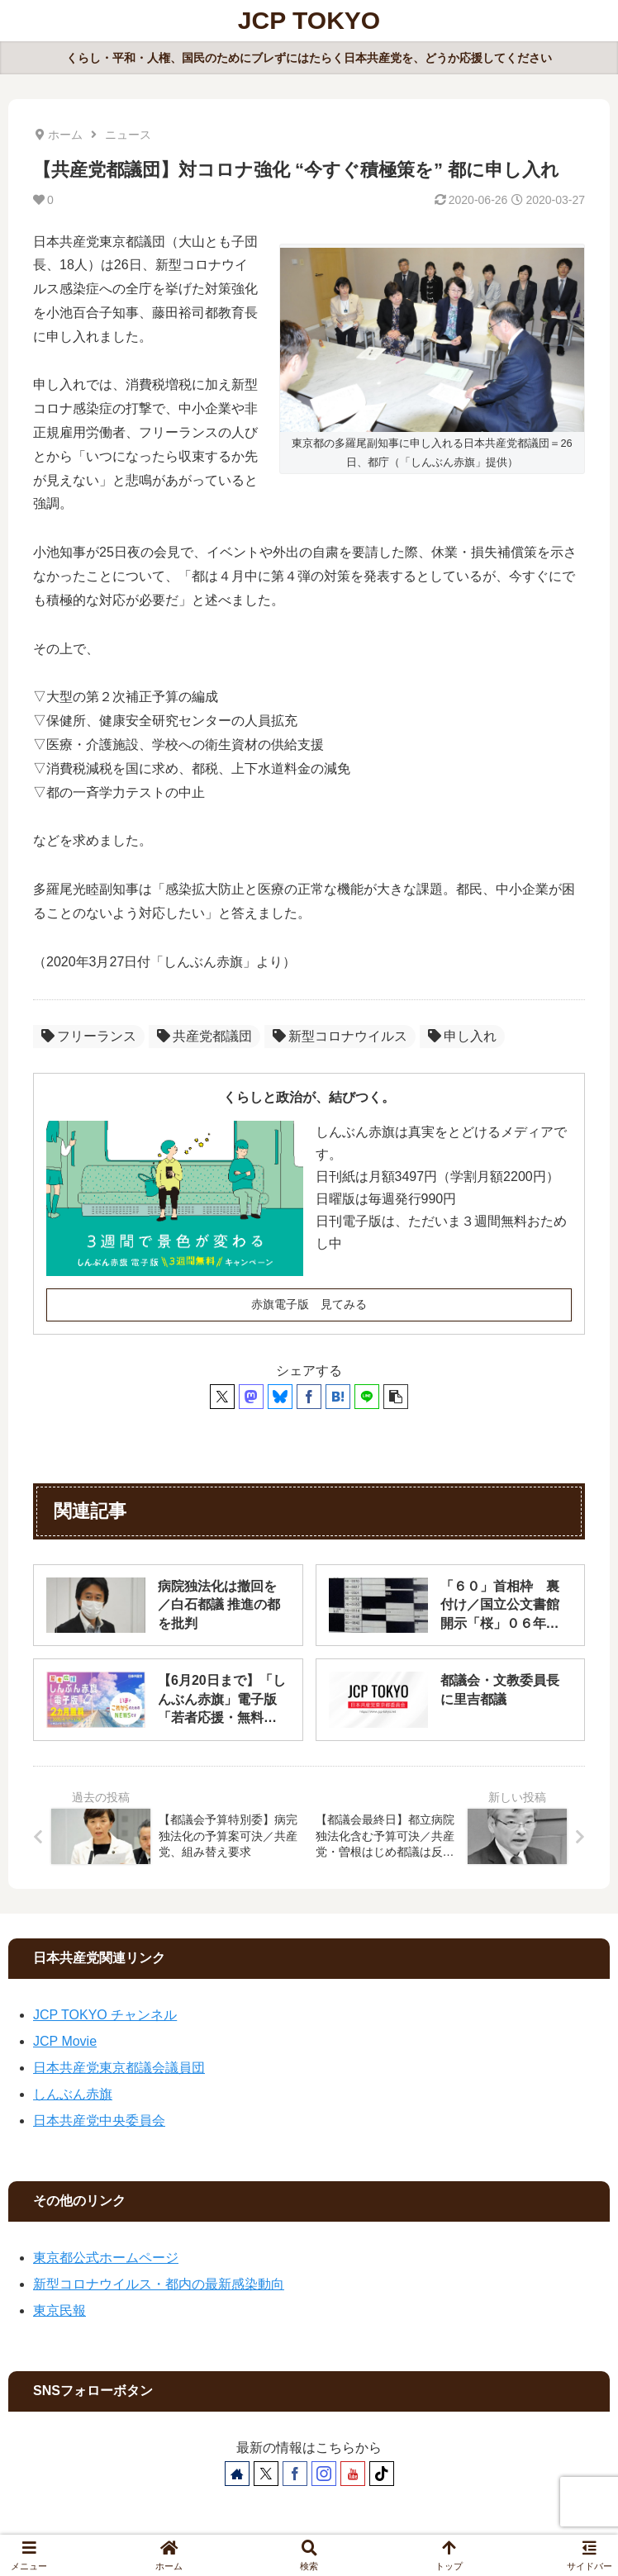 This screenshot has width=618, height=2576. I want to click on 新型コロナウイルス・都内の最新感染動向, so click(158, 2284).